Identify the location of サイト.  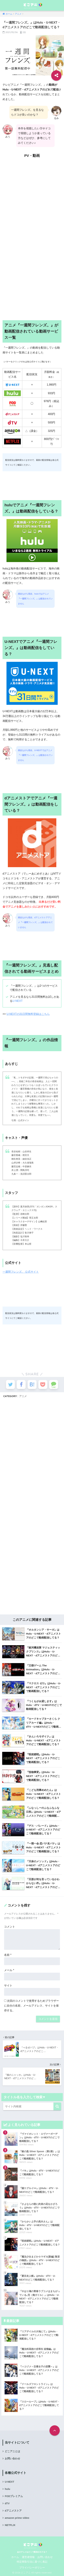
(8, 1985).